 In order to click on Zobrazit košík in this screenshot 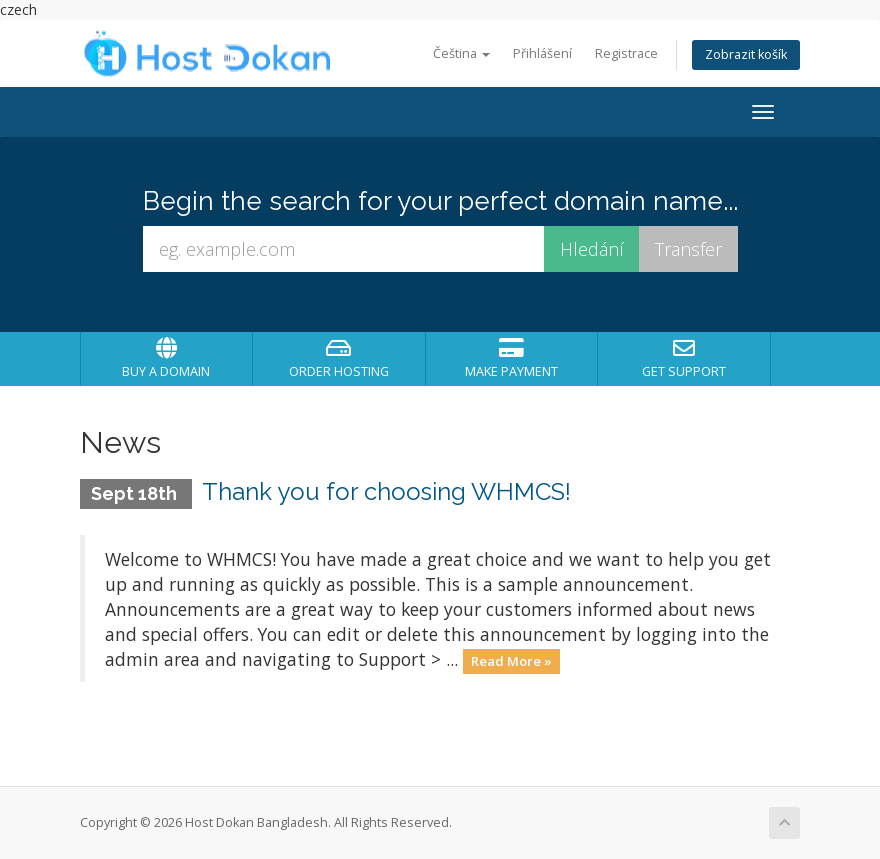, I will do `click(746, 54)`.